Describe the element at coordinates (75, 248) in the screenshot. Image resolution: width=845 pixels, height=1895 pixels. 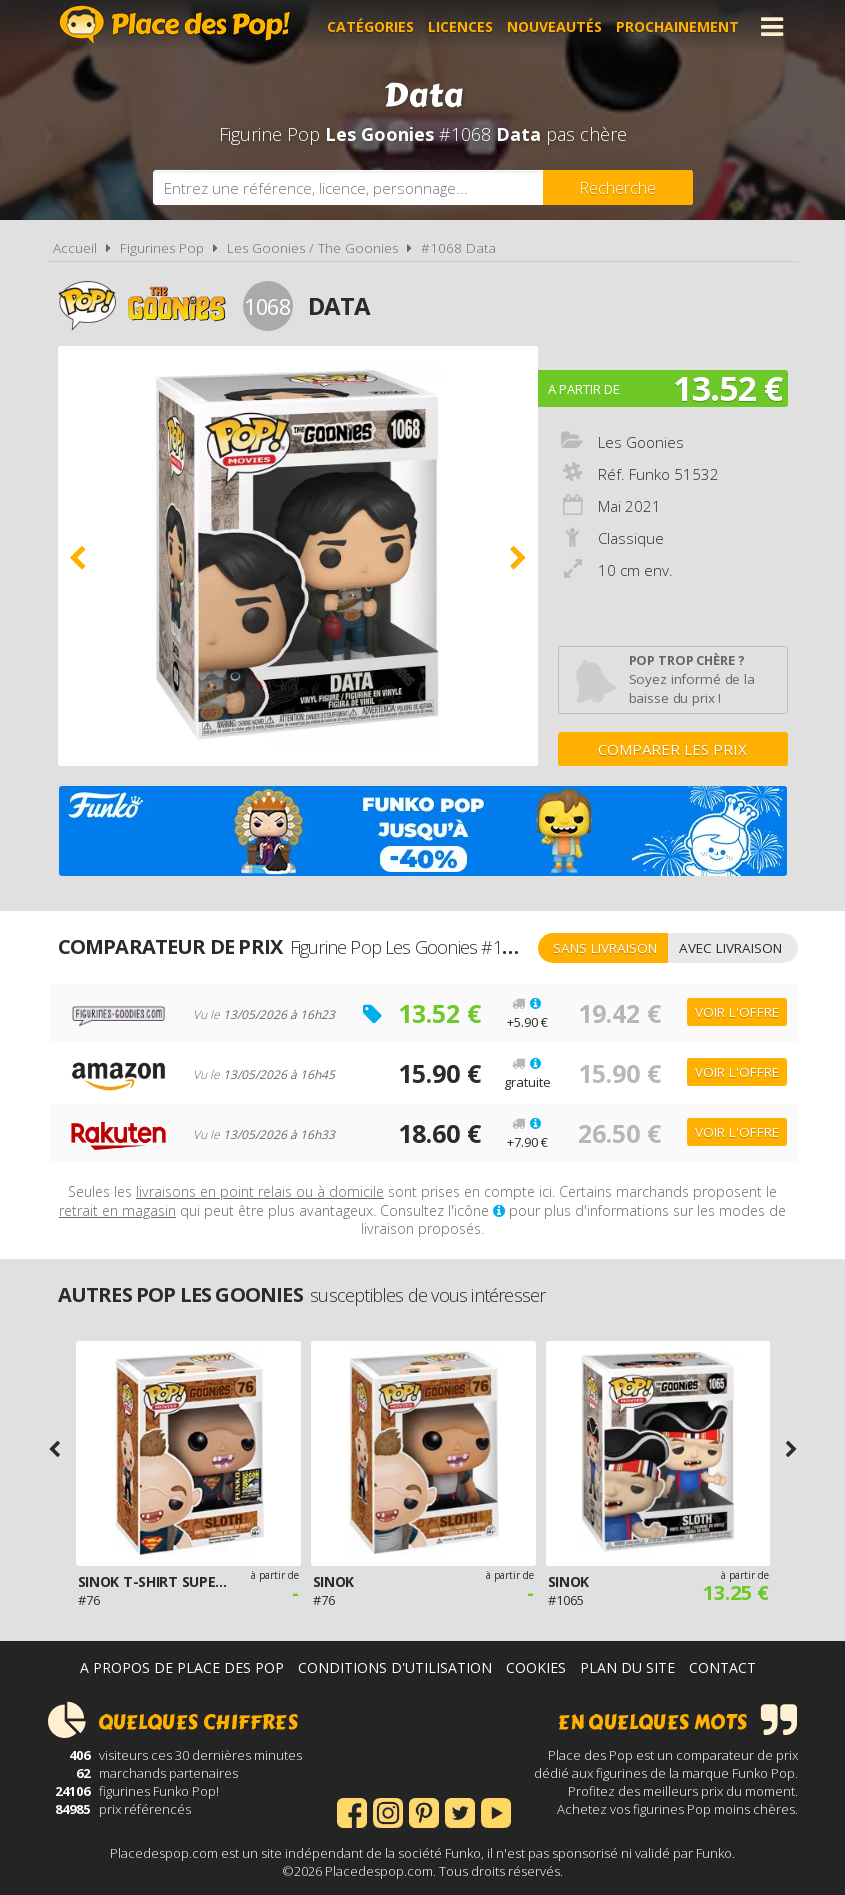
I see `Accueil` at that location.